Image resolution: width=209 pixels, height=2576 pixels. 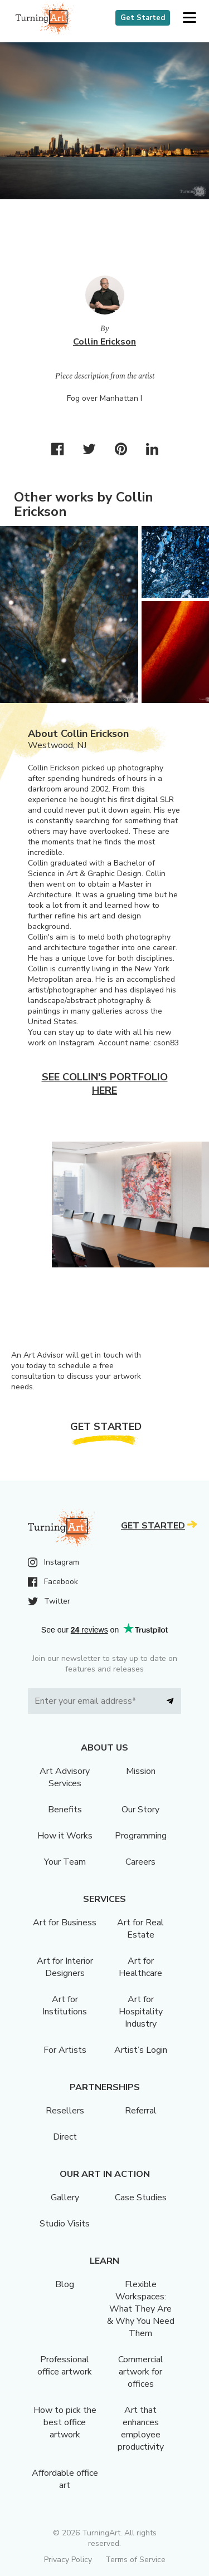 What do you see at coordinates (65, 2224) in the screenshot?
I see `Studio Visits` at bounding box center [65, 2224].